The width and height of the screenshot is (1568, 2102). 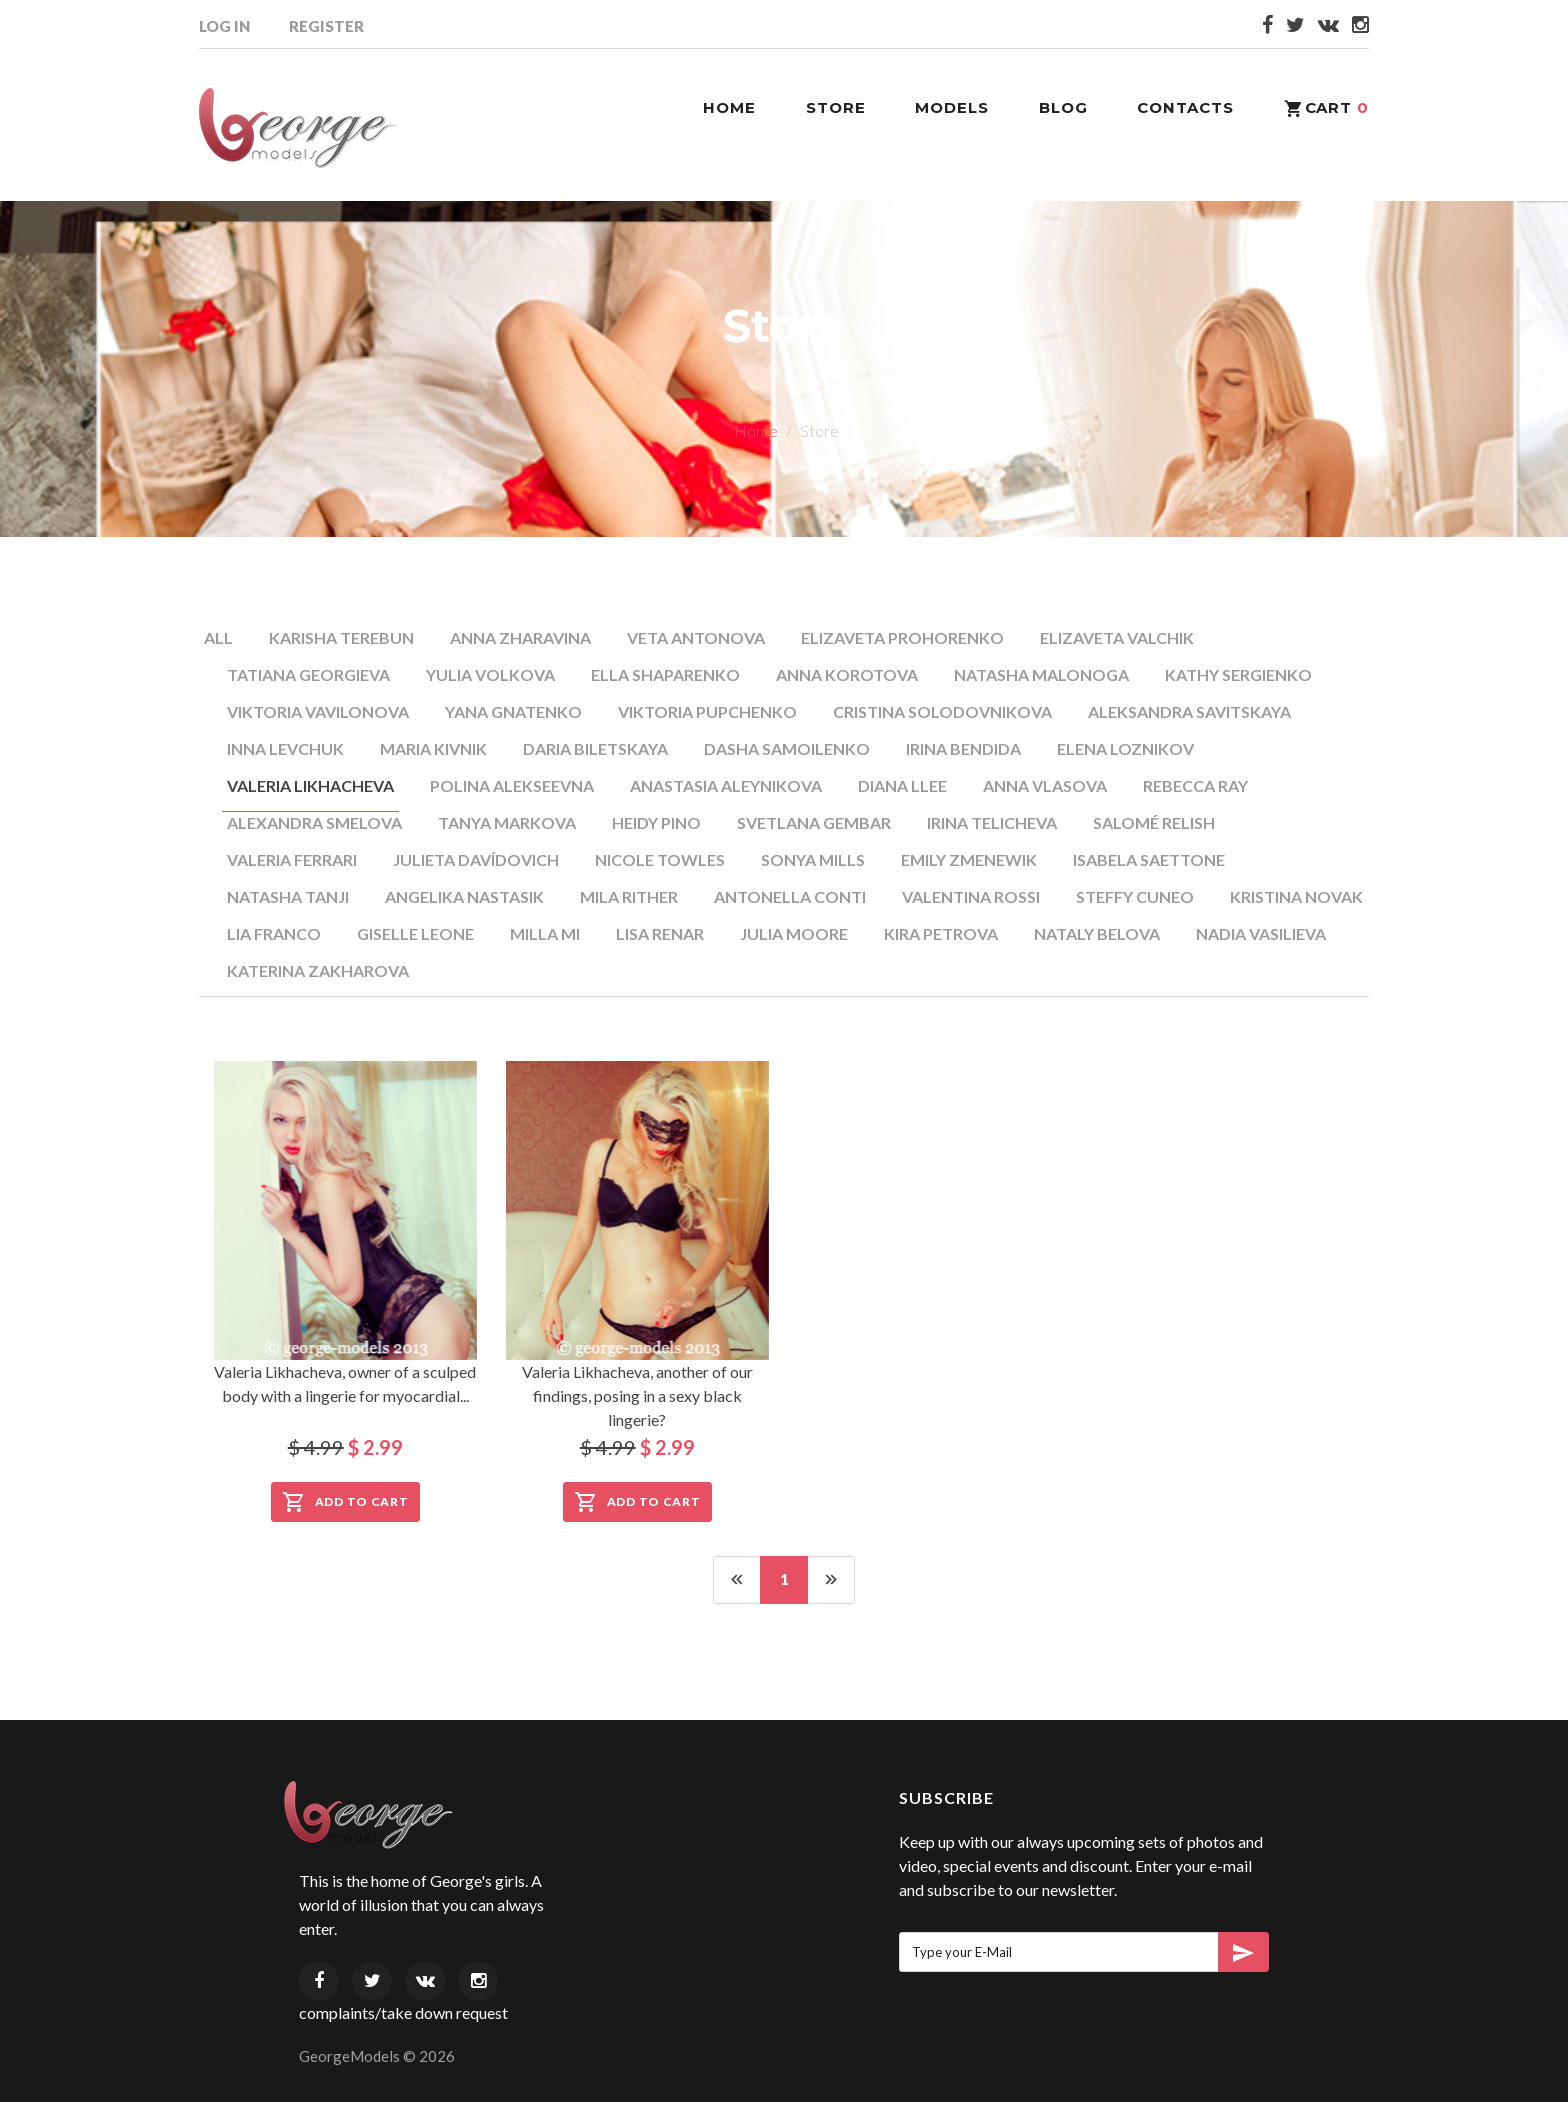 I want to click on Irina Telicheva, so click(x=992, y=822).